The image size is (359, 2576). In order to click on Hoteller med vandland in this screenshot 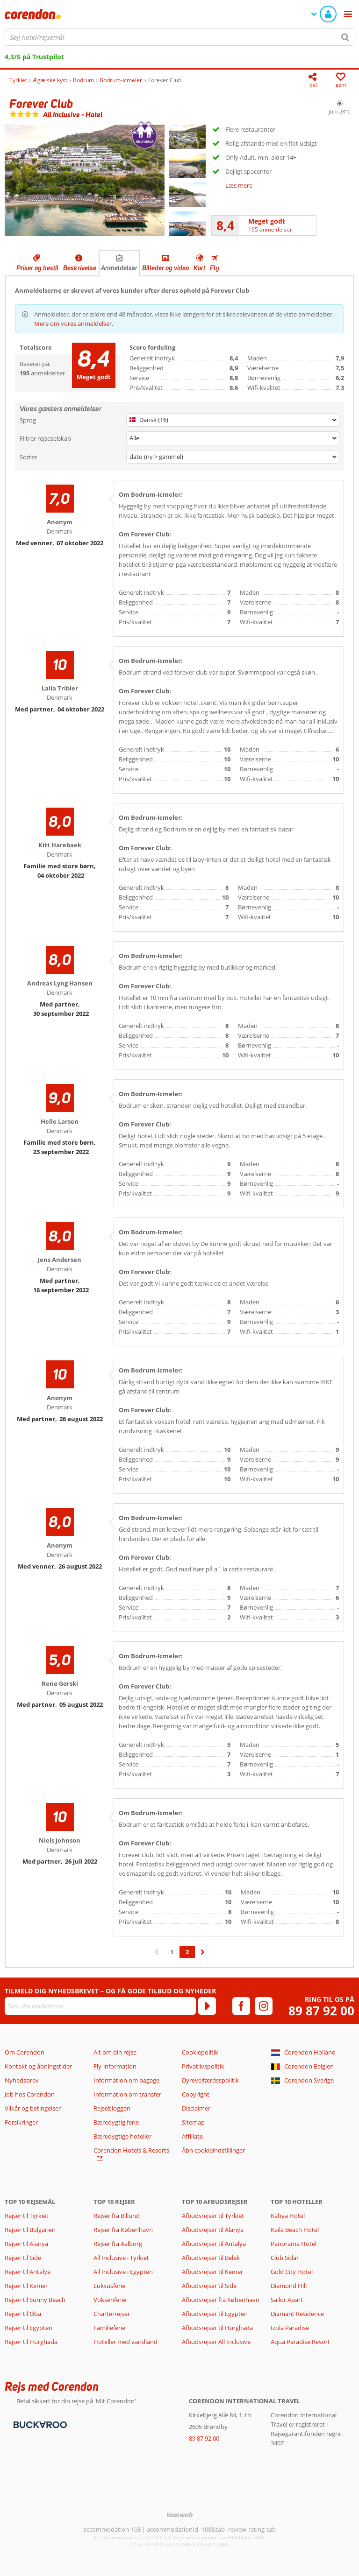, I will do `click(125, 2341)`.